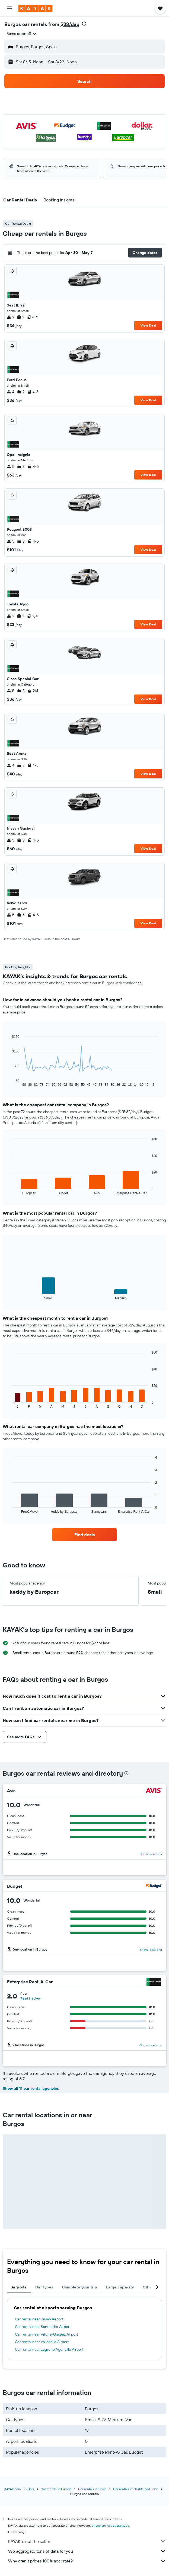 The height and width of the screenshot is (2576, 169). Describe the element at coordinates (21, 33) in the screenshot. I see `[combobox]` at that location.